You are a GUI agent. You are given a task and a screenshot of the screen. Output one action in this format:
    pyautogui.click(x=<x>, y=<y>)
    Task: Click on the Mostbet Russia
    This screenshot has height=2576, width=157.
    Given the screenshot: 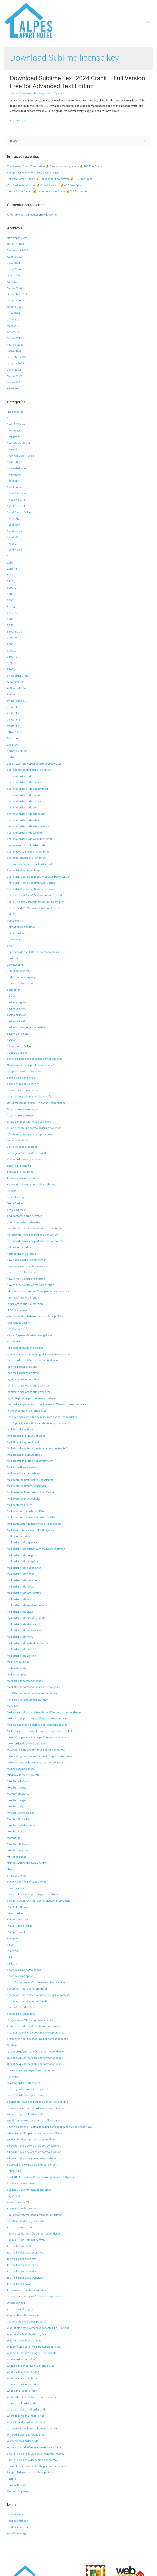 What is the action you would take?
    pyautogui.click(x=16, y=1811)
    